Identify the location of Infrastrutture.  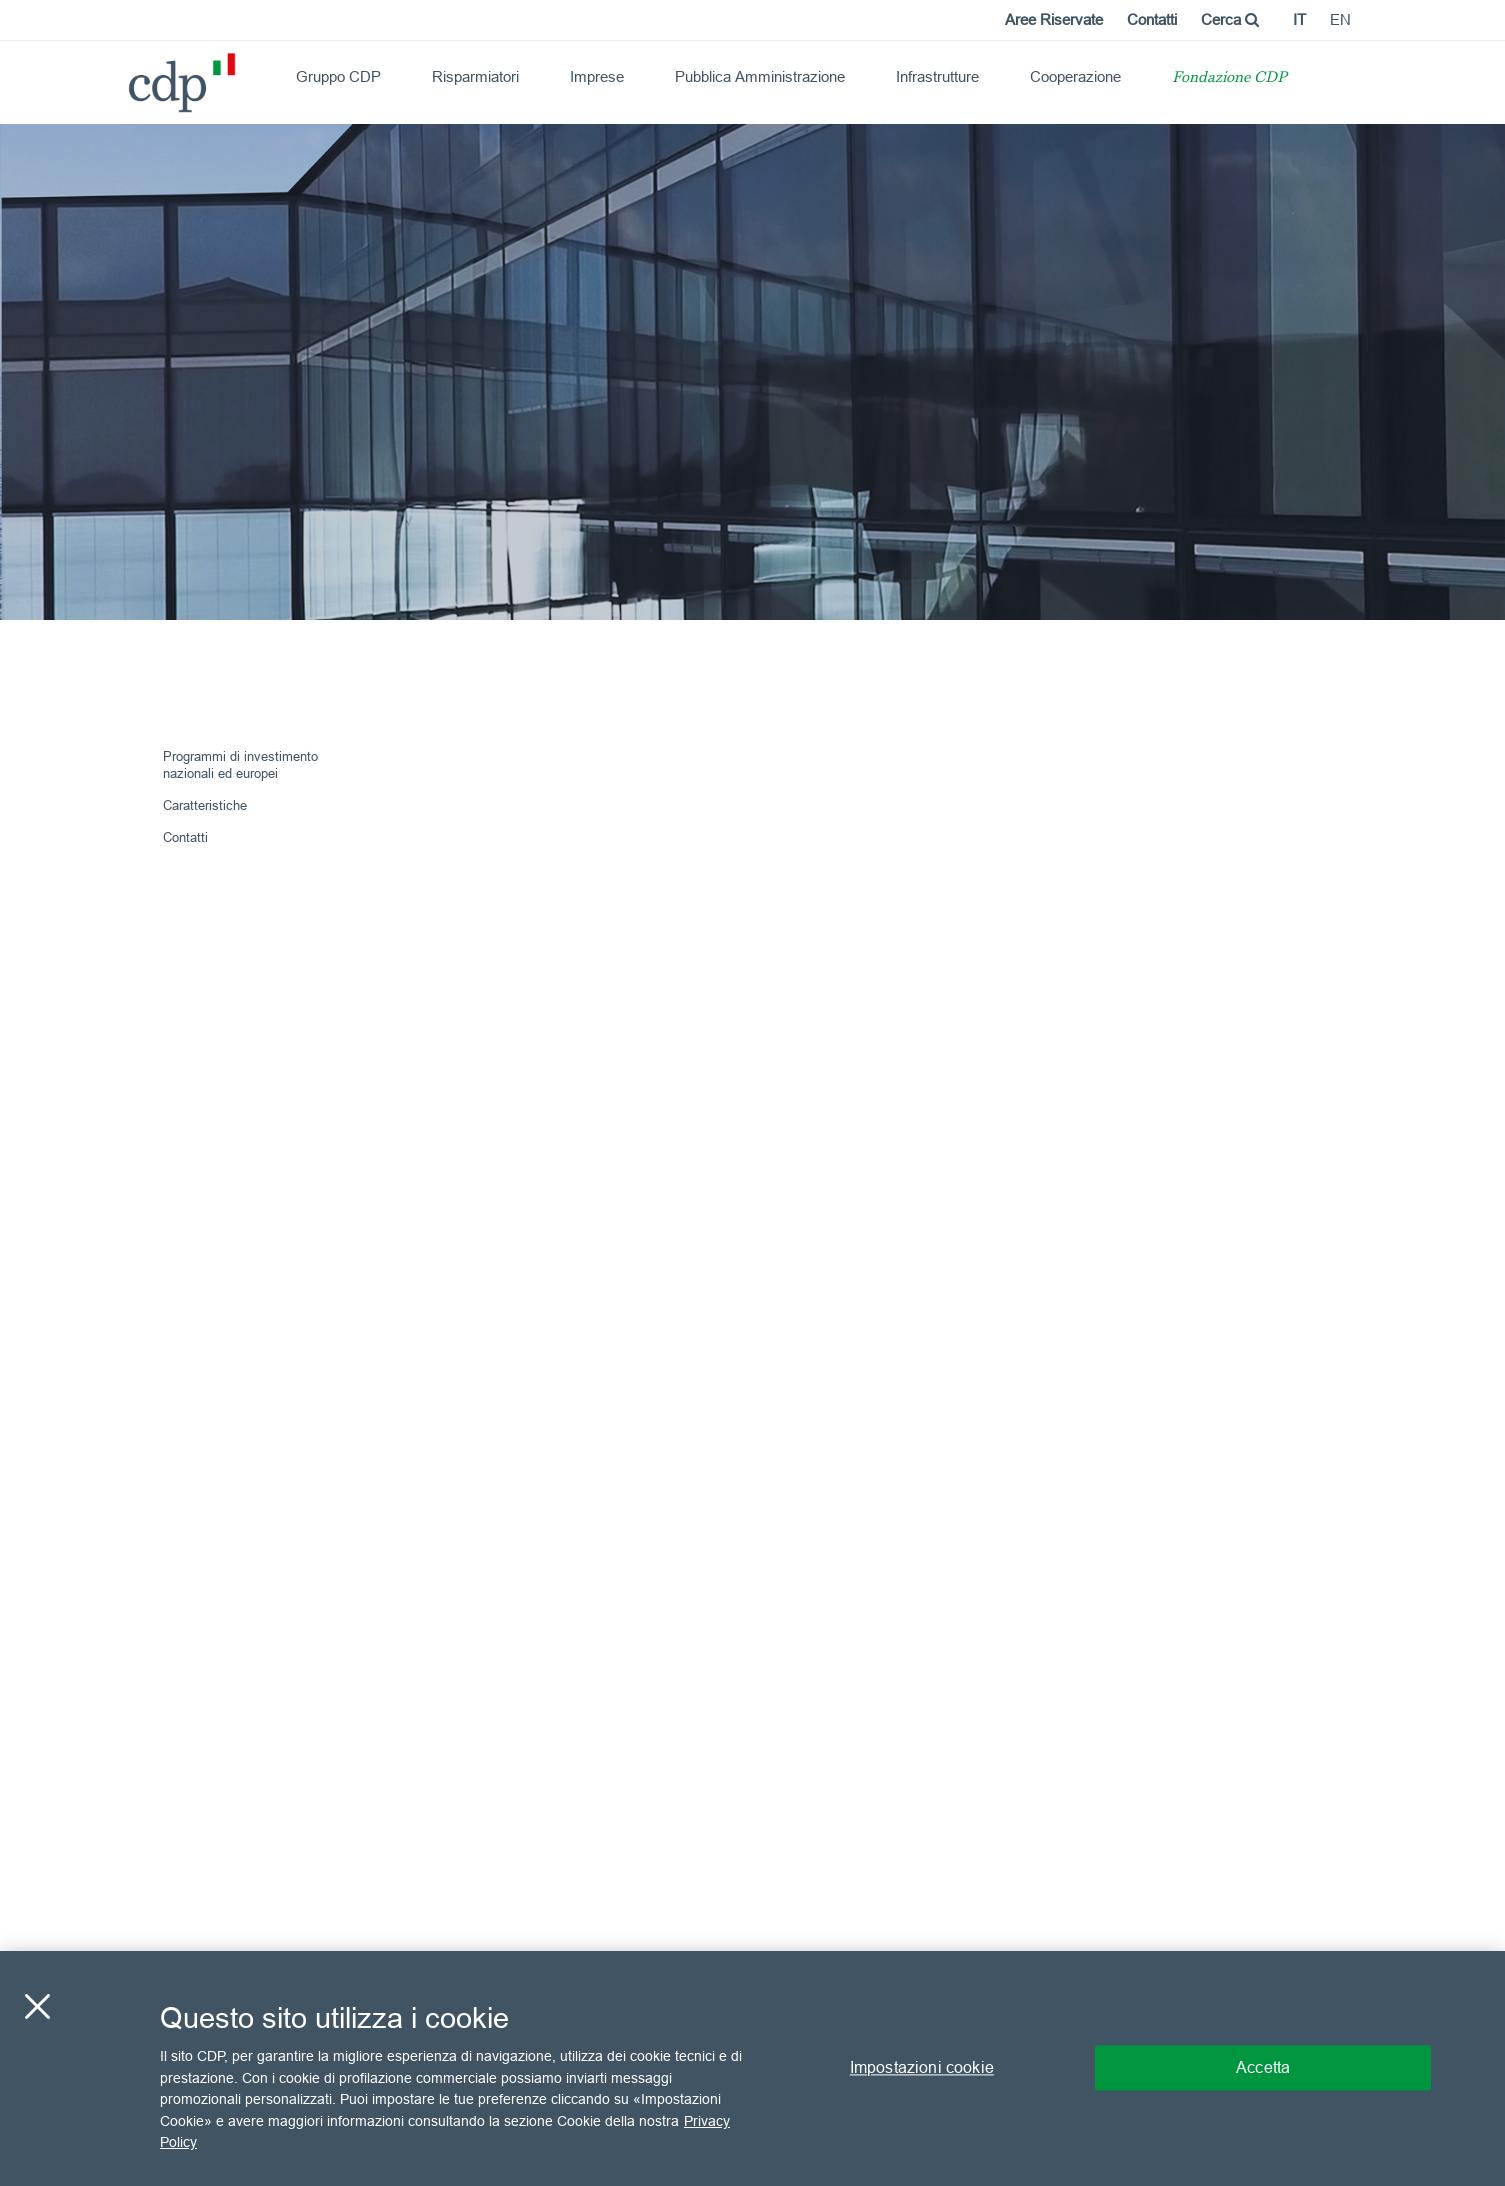
(937, 76).